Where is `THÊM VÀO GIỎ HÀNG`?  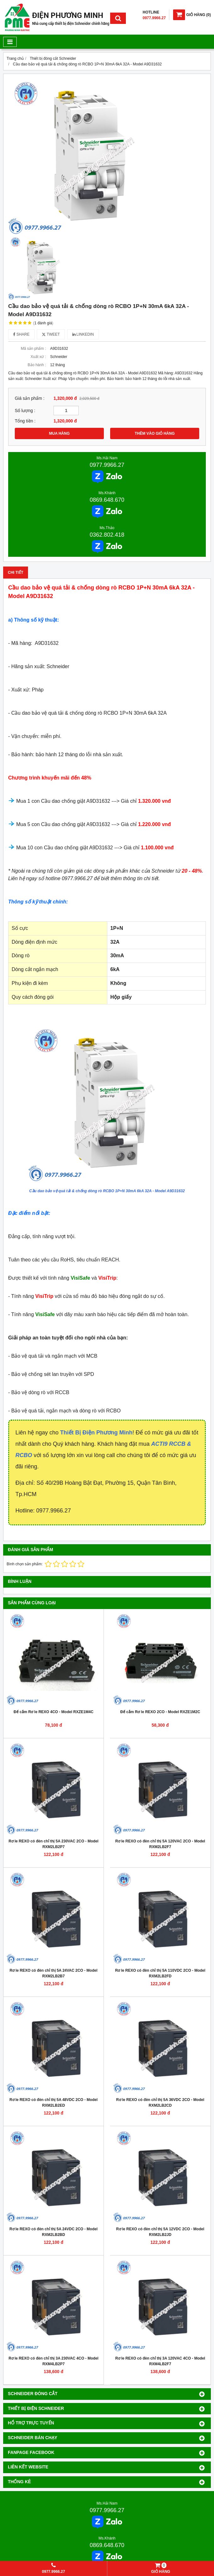 THÊM VÀO GIỎ HÀNG is located at coordinates (155, 433).